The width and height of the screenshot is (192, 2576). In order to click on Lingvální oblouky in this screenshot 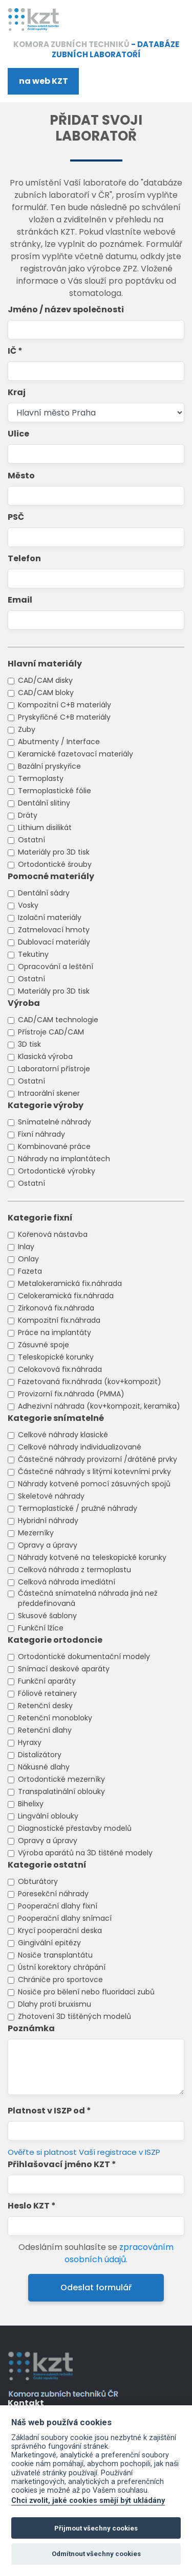, I will do `click(48, 1816)`.